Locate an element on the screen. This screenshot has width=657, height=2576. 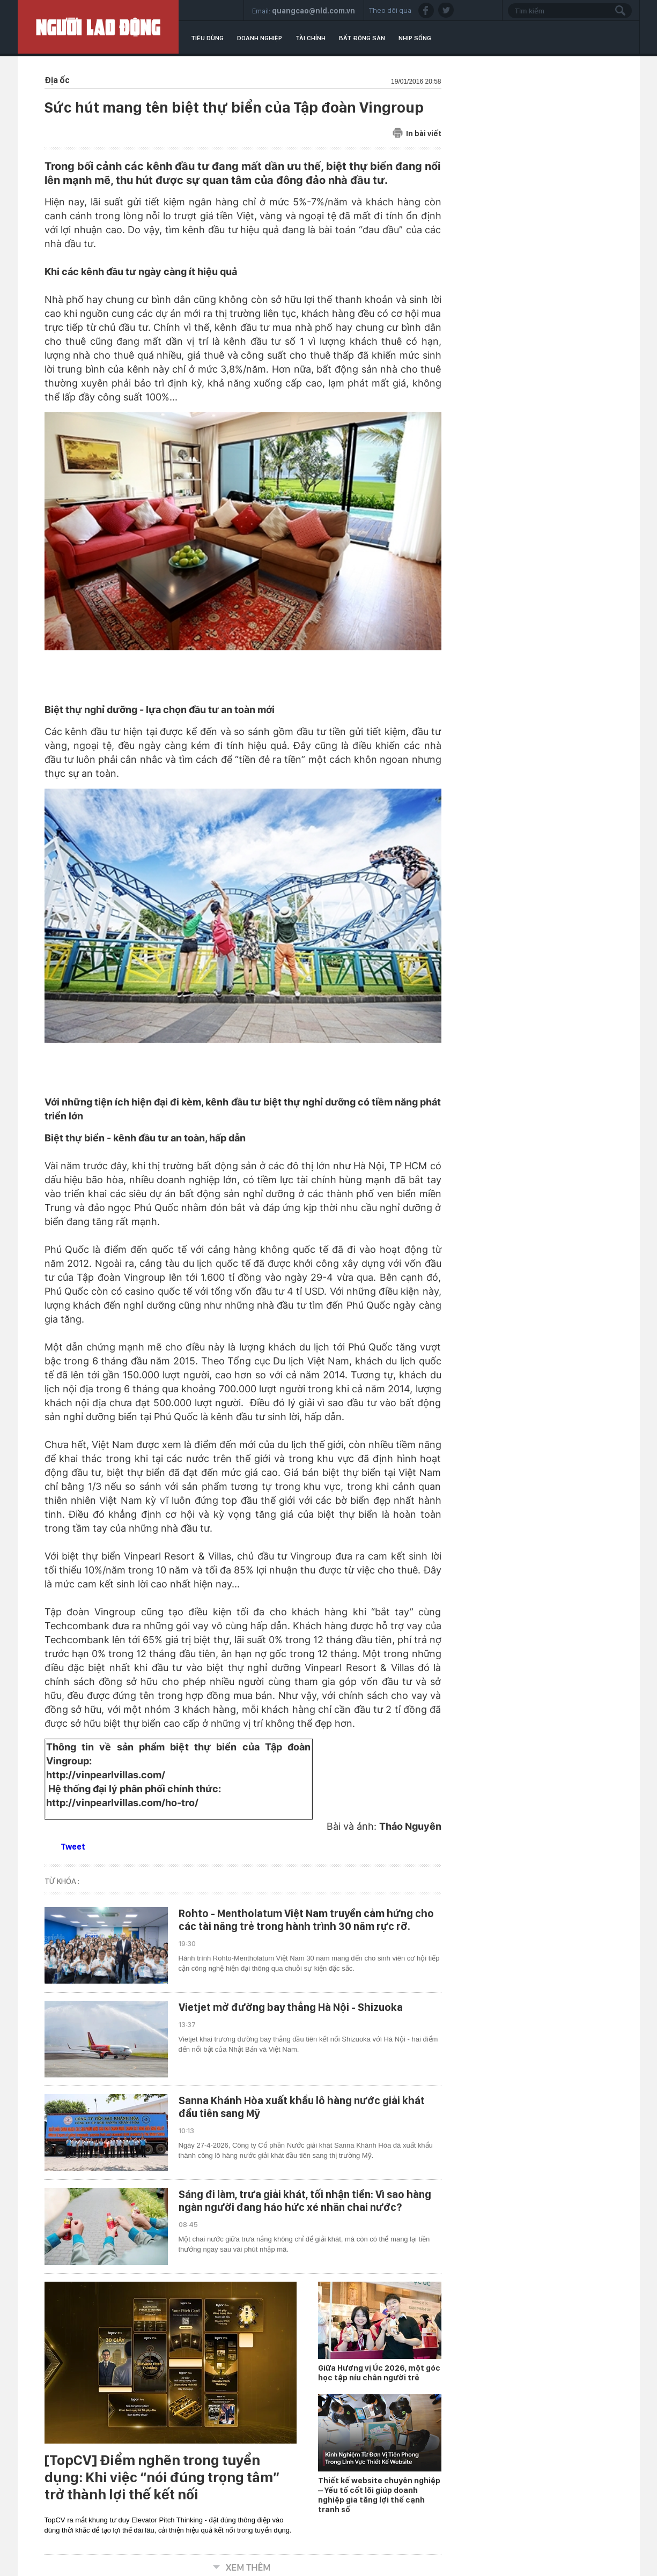
Doanh nghiệp is located at coordinates (259, 38).